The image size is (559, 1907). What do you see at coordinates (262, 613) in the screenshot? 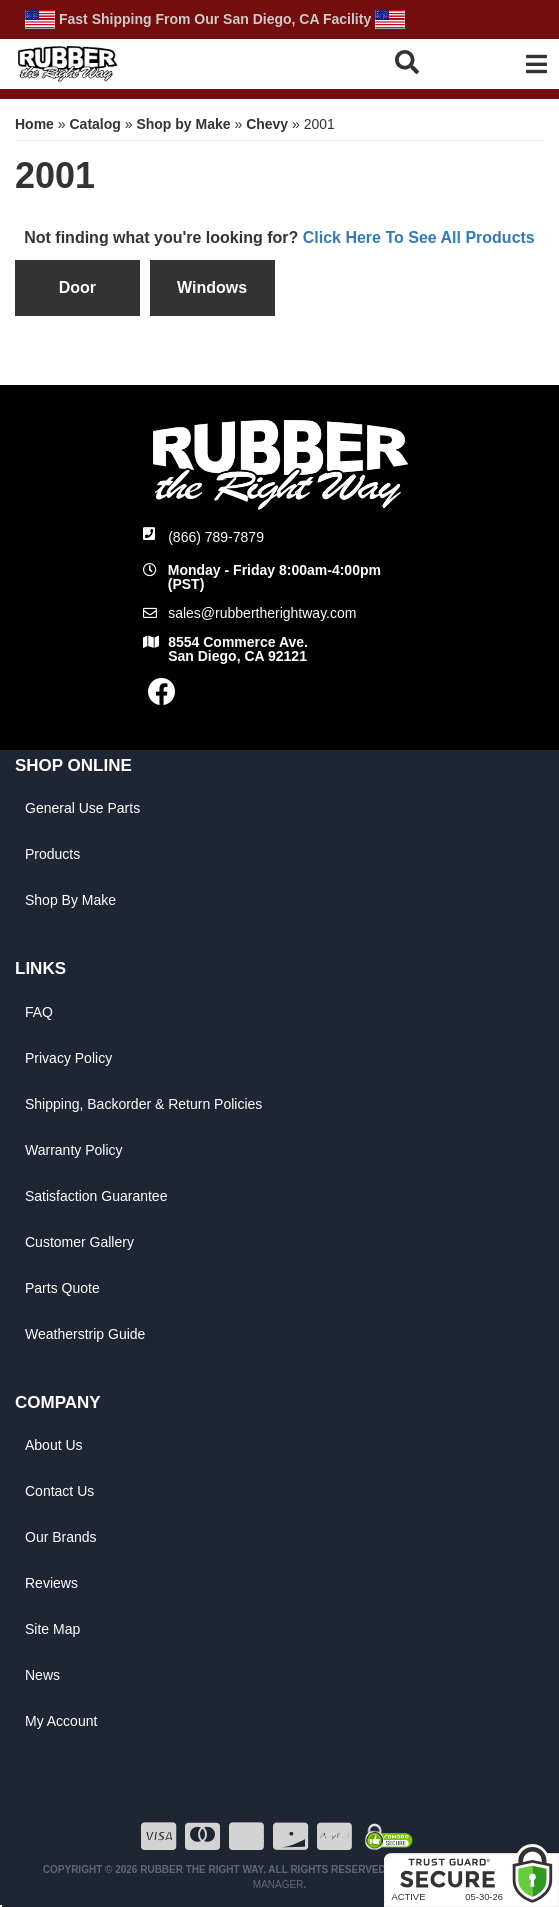
I see `sales@rubbertherightway.com` at bounding box center [262, 613].